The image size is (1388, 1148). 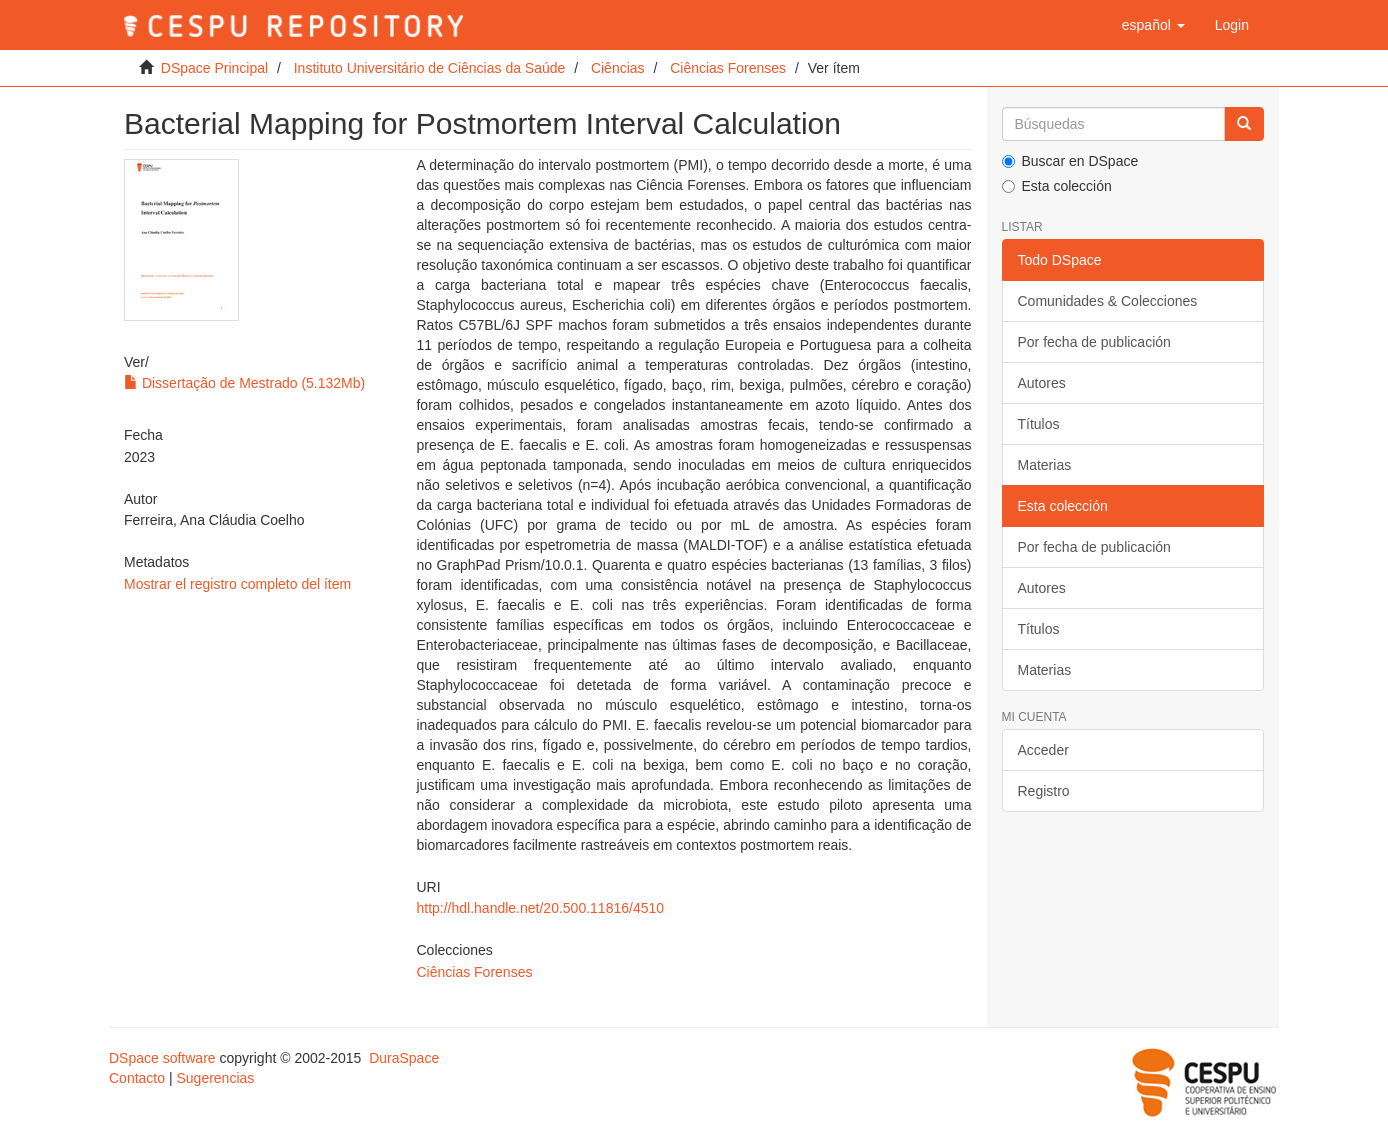 What do you see at coordinates (244, 383) in the screenshot?
I see `Dissertação de Mestrado (5.132Mb)` at bounding box center [244, 383].